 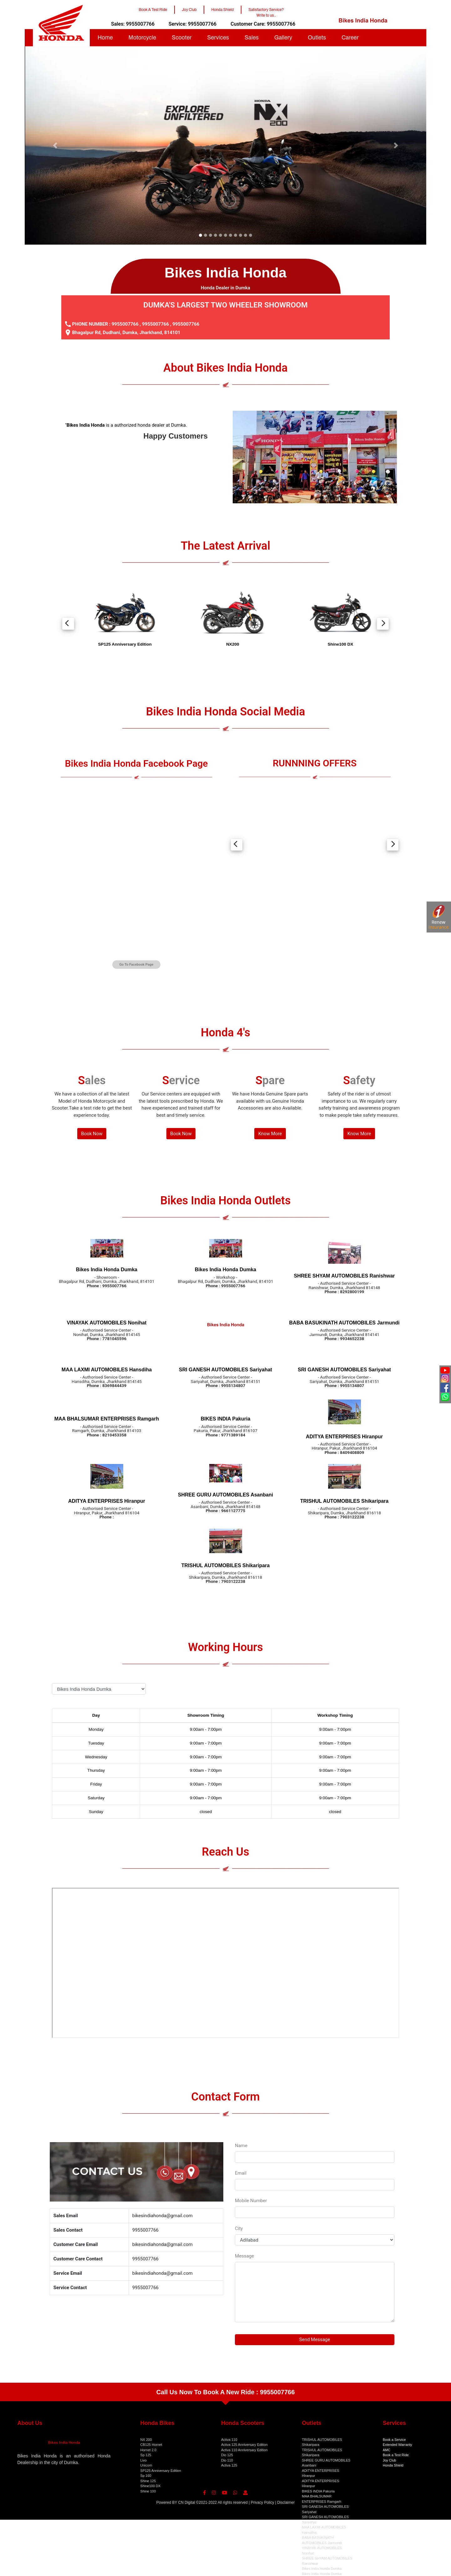 What do you see at coordinates (241, 2145) in the screenshot?
I see `Name` at bounding box center [241, 2145].